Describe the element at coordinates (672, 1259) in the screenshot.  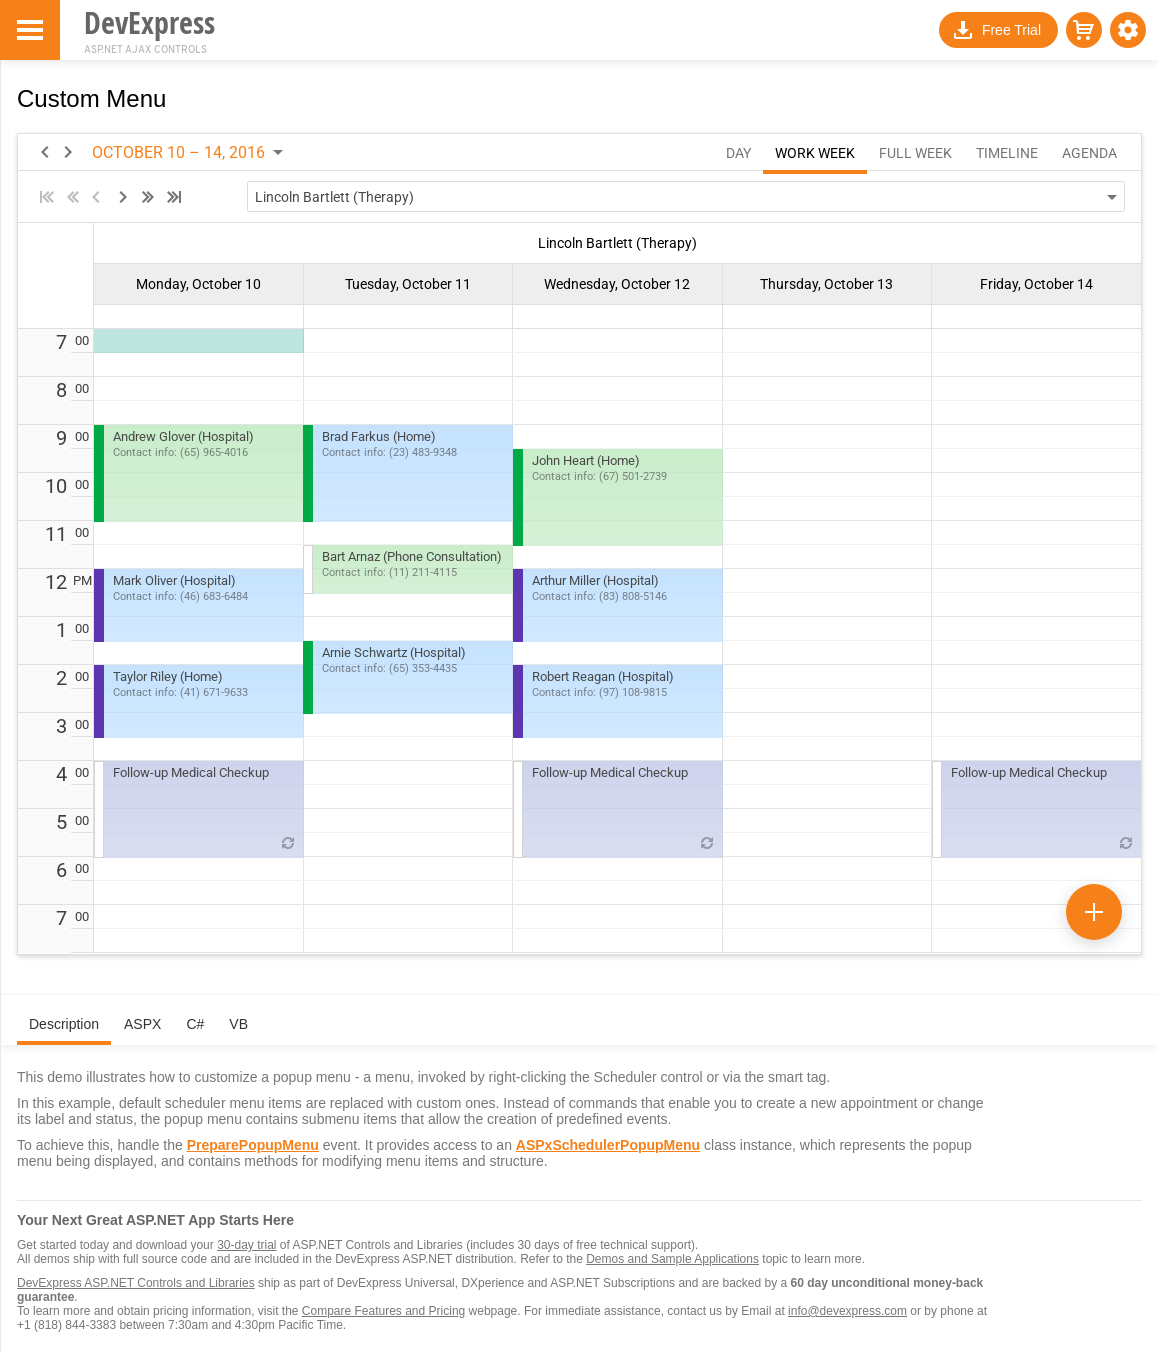
I see `Demos and Sample Applications` at that location.